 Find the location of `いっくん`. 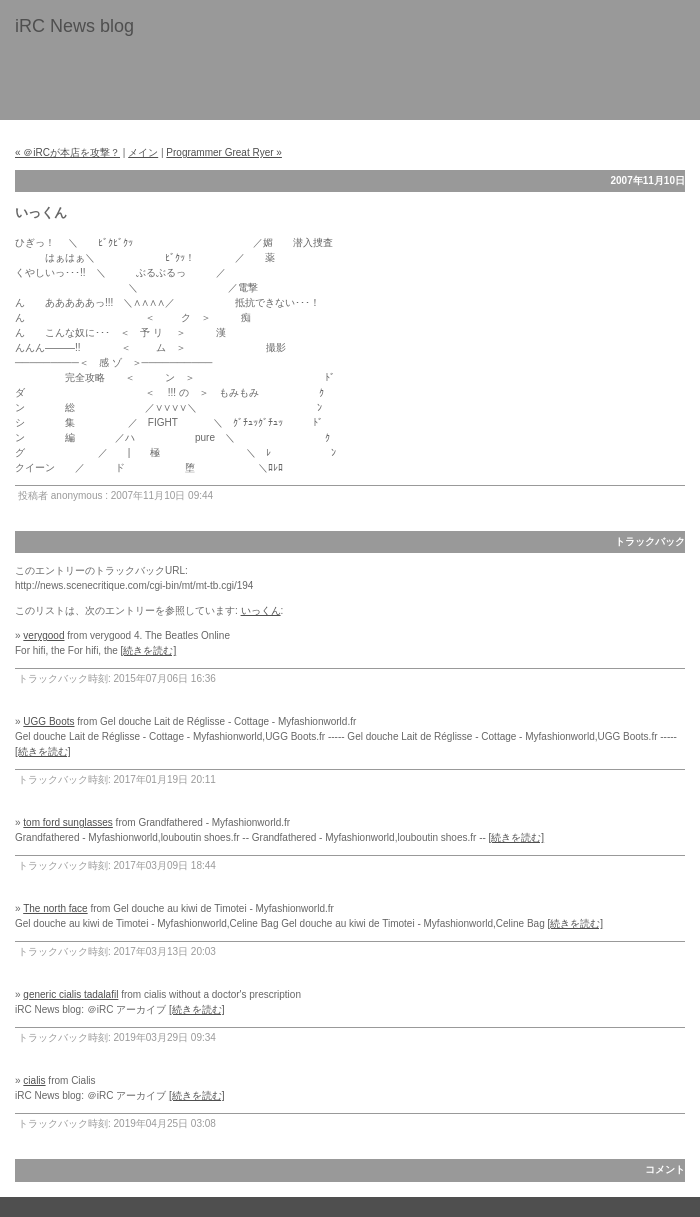

いっくん is located at coordinates (261, 610).